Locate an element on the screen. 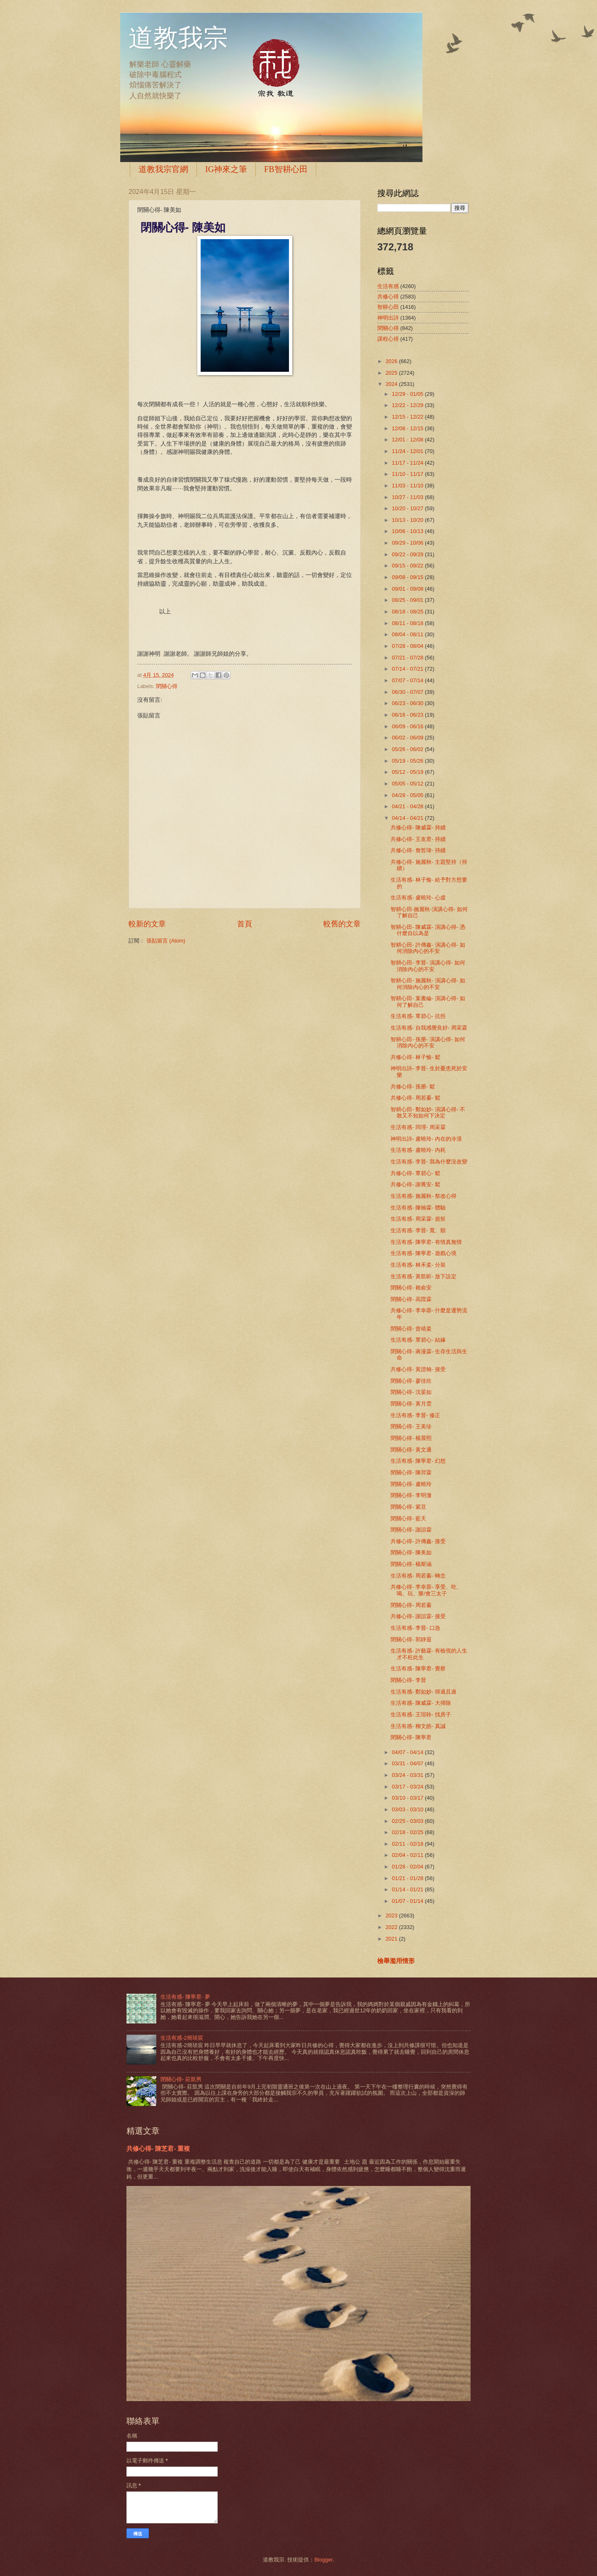 The image size is (597, 2576). 06/02 - 06/09 is located at coordinates (408, 737).